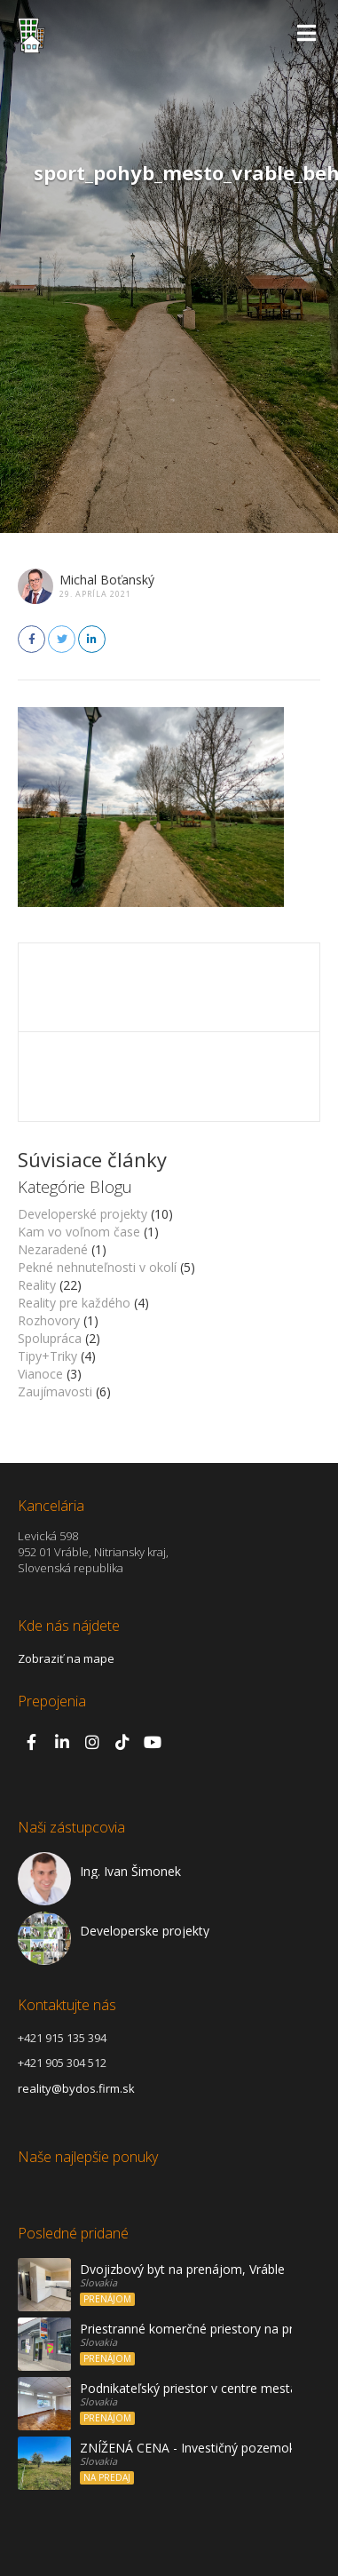 Image resolution: width=338 pixels, height=2576 pixels. I want to click on Kam vo voľnom čase, so click(79, 1231).